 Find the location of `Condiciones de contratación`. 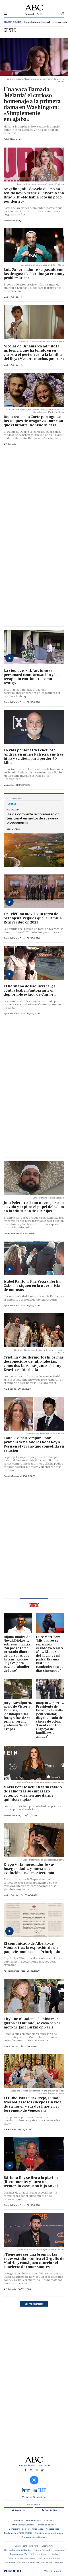

Condiciones de contratación is located at coordinates (49, 2533).